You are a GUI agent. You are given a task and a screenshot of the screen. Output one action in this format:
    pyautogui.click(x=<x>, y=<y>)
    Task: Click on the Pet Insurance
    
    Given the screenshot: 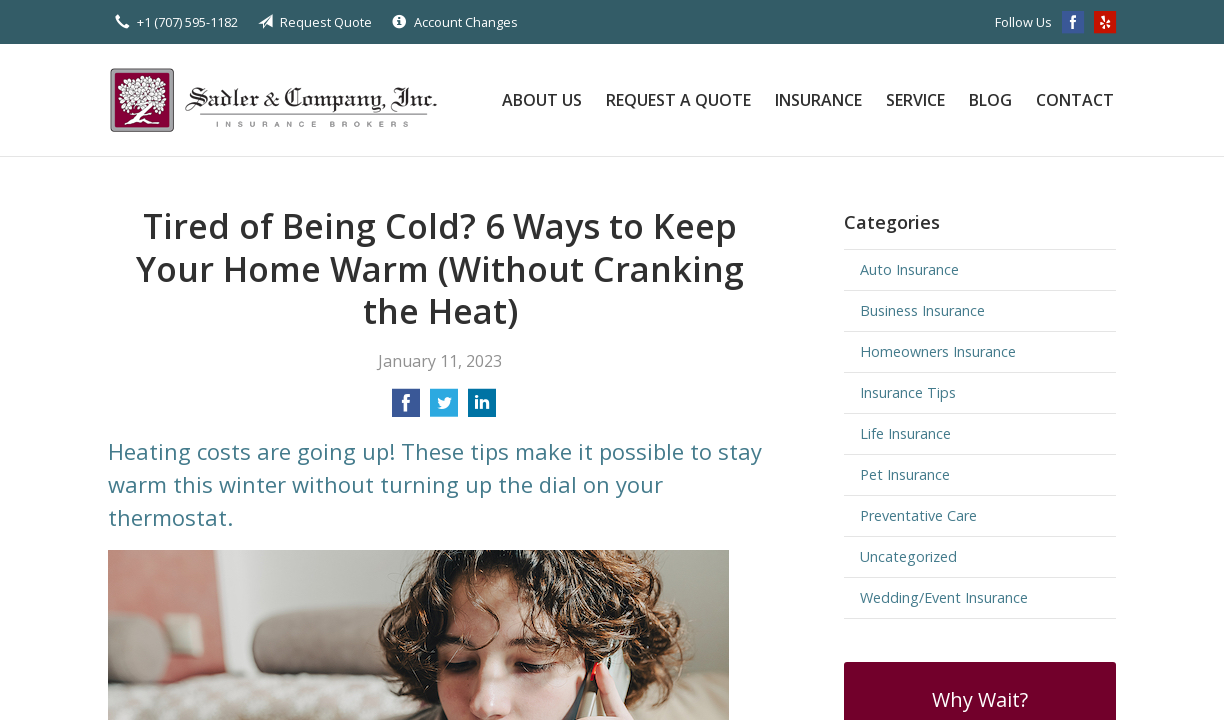 What is the action you would take?
    pyautogui.click(x=905, y=474)
    